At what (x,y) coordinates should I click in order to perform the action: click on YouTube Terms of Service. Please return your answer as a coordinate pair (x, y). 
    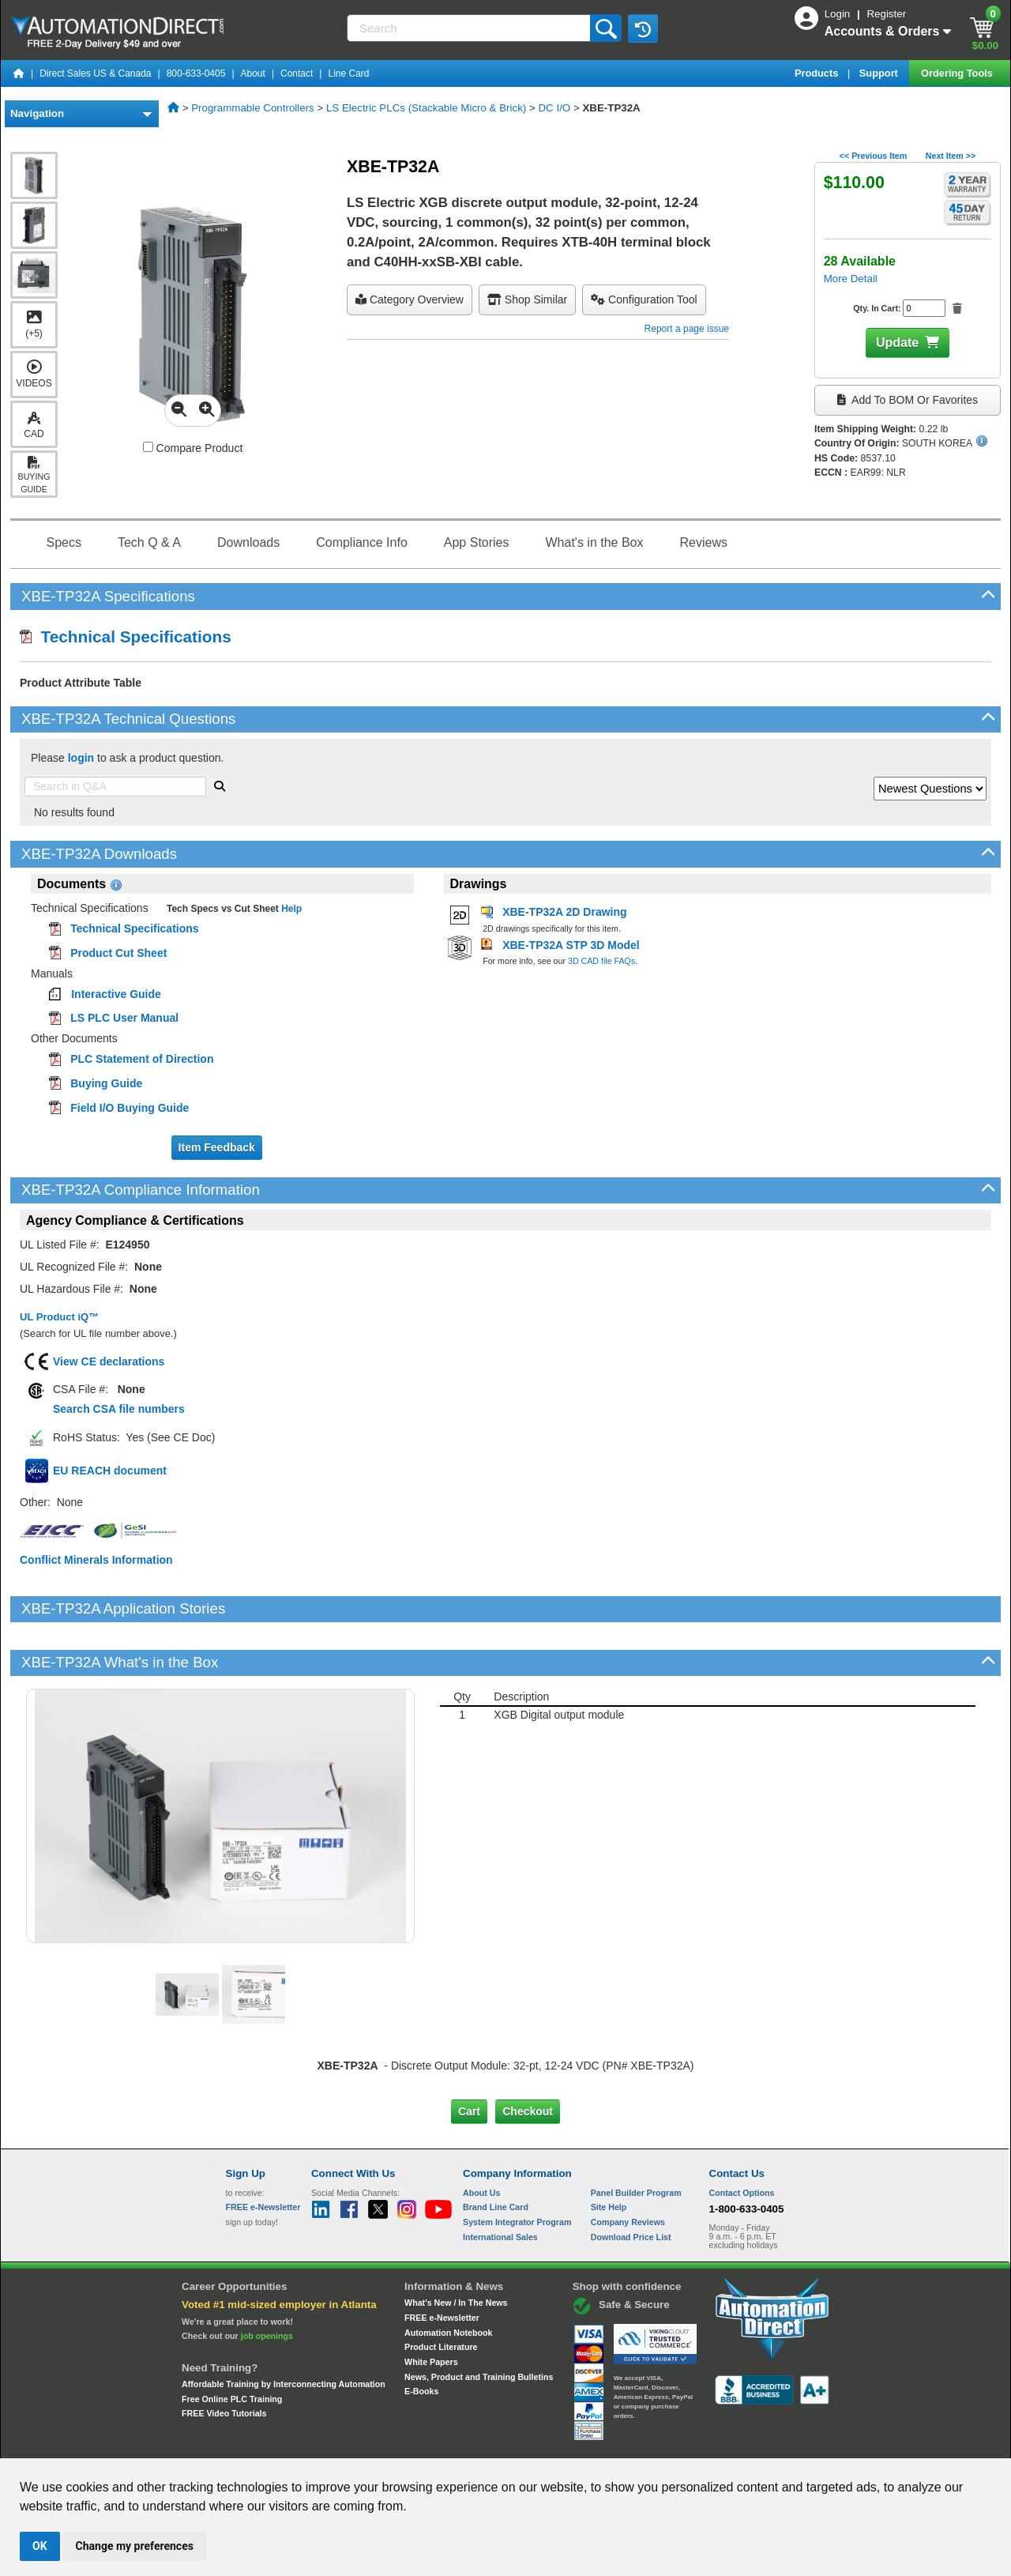
    Looking at the image, I should click on (709, 2444).